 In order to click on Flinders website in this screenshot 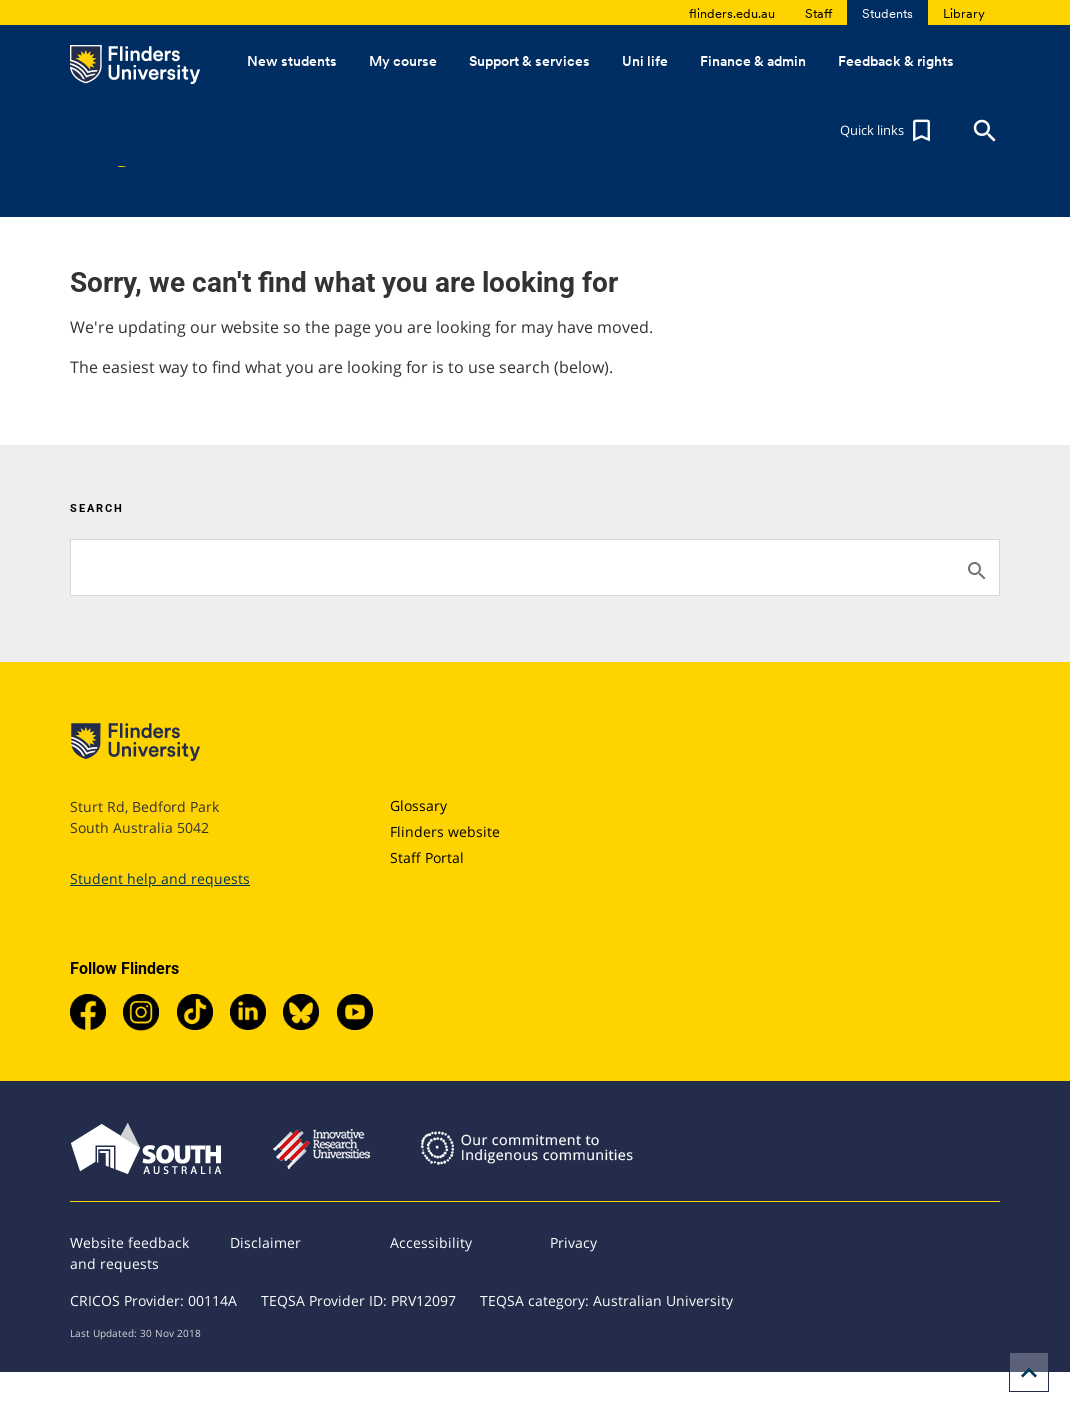, I will do `click(445, 831)`.